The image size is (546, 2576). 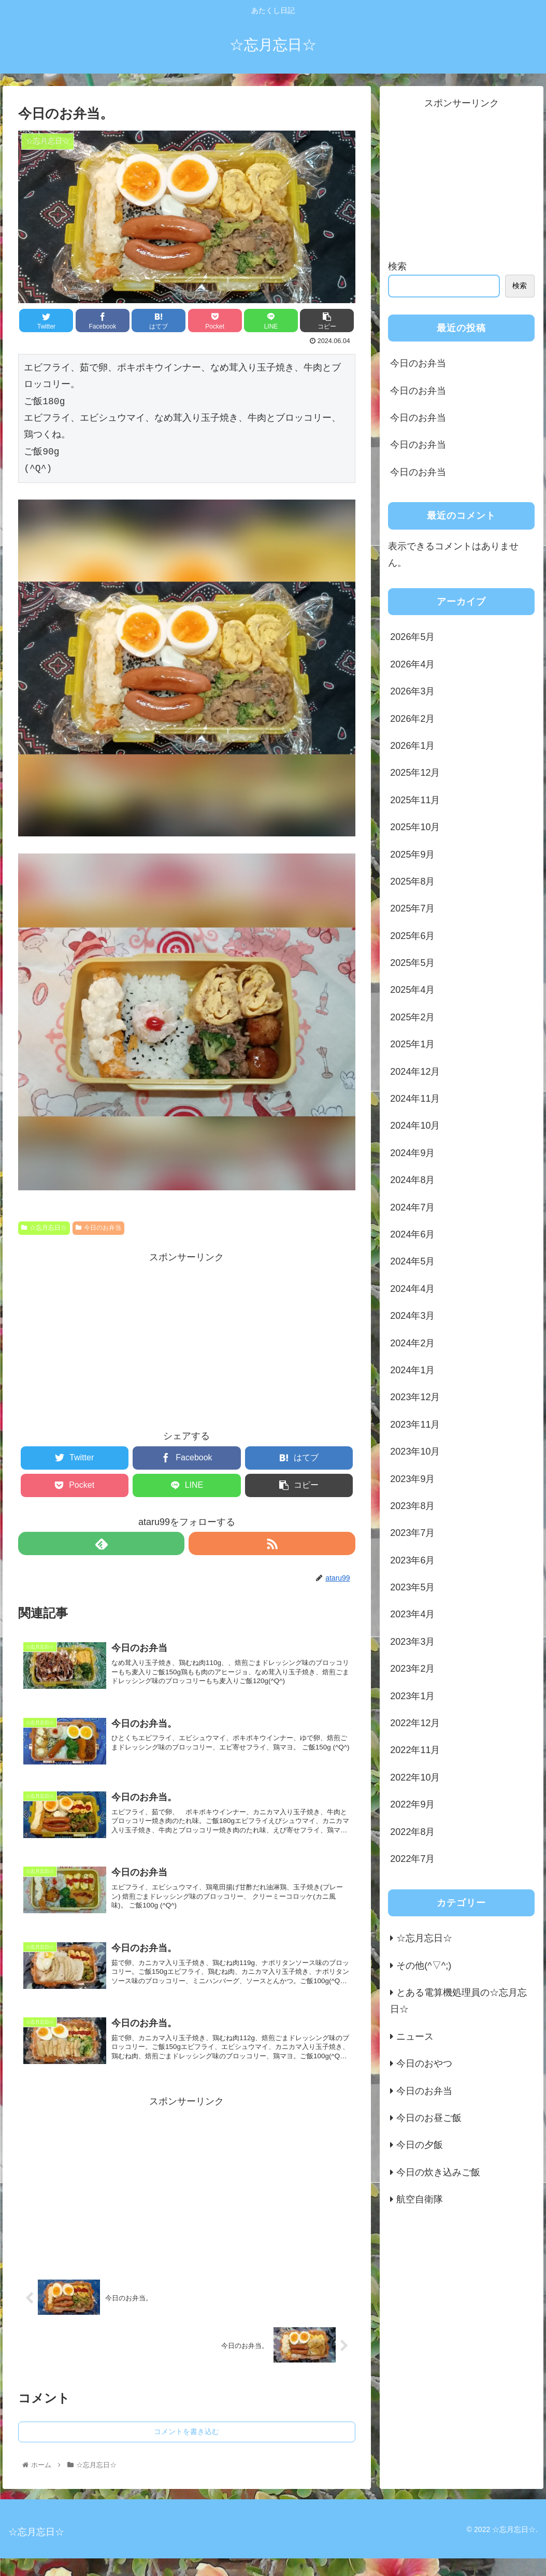 I want to click on 2025年12月, so click(x=415, y=772).